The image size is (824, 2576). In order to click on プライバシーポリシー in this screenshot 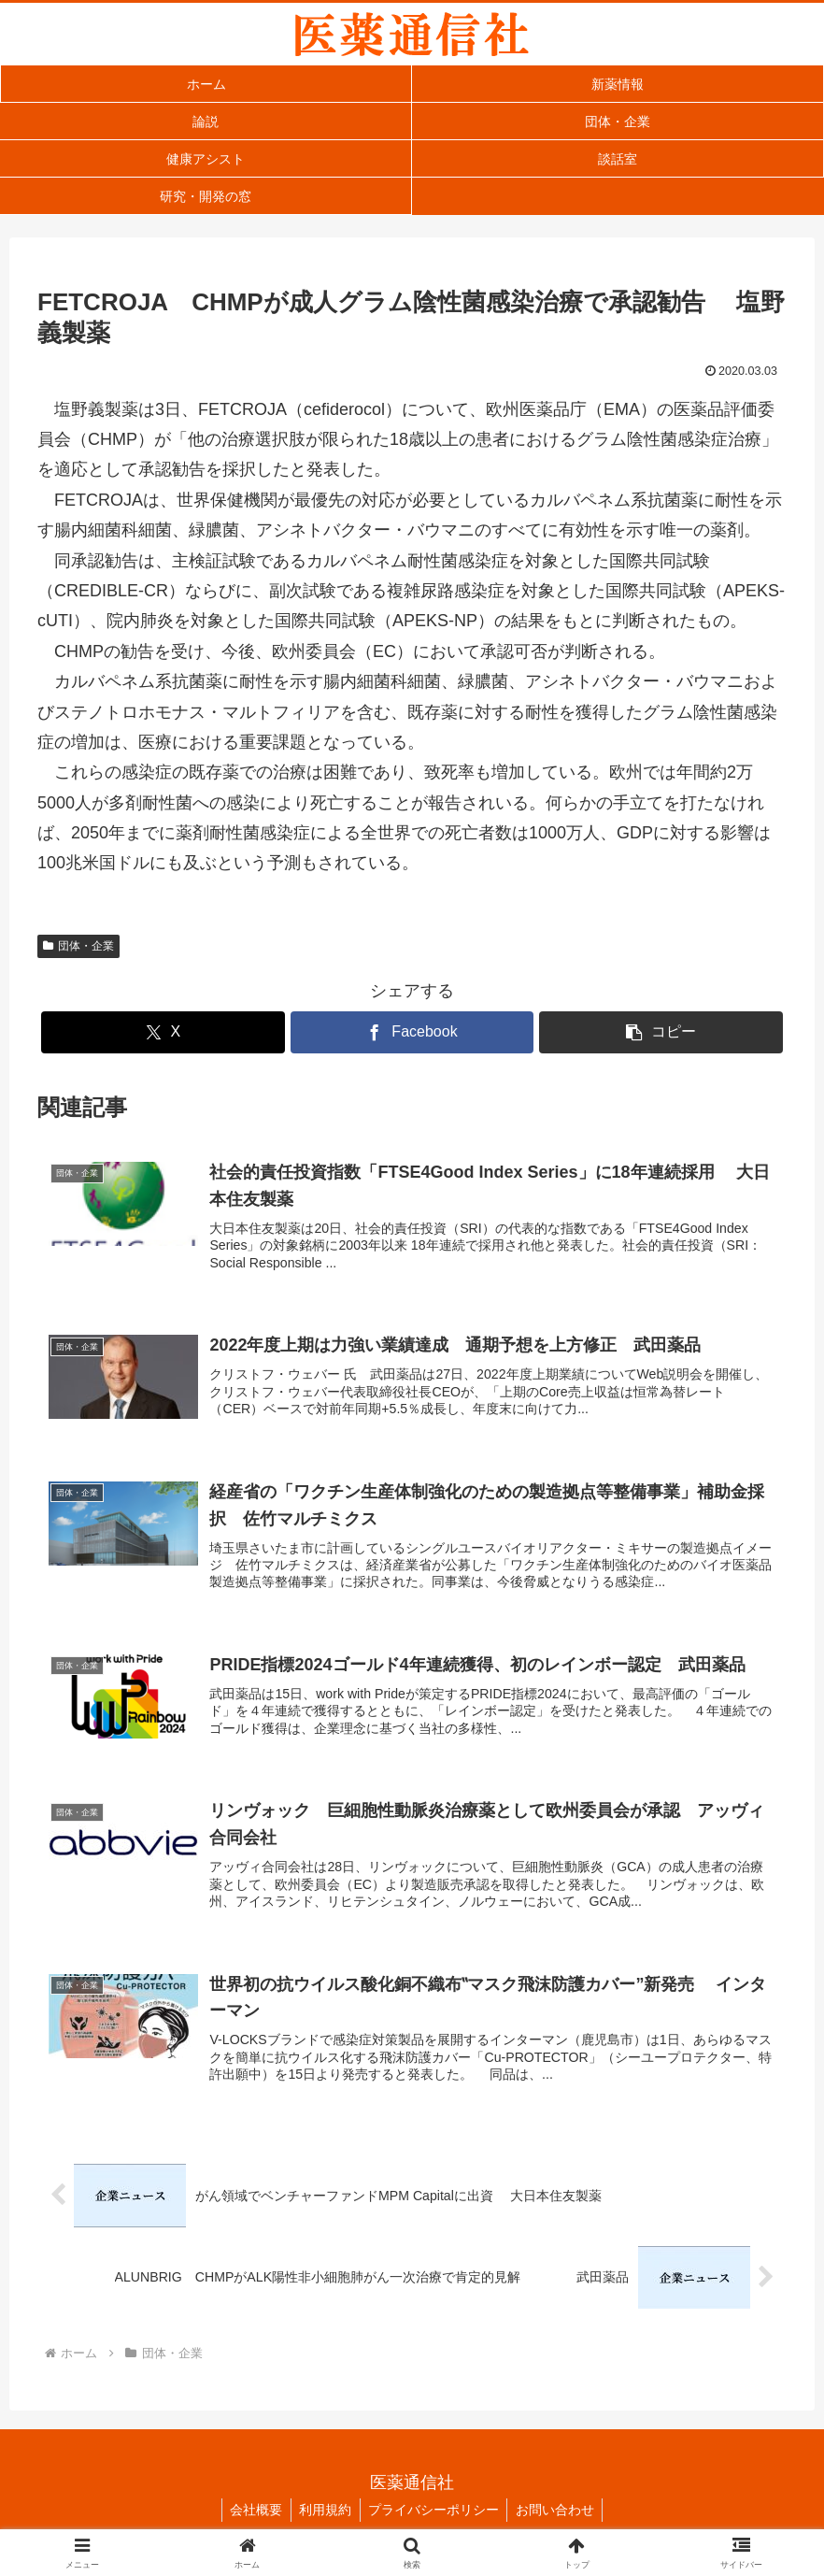, I will do `click(435, 2518)`.